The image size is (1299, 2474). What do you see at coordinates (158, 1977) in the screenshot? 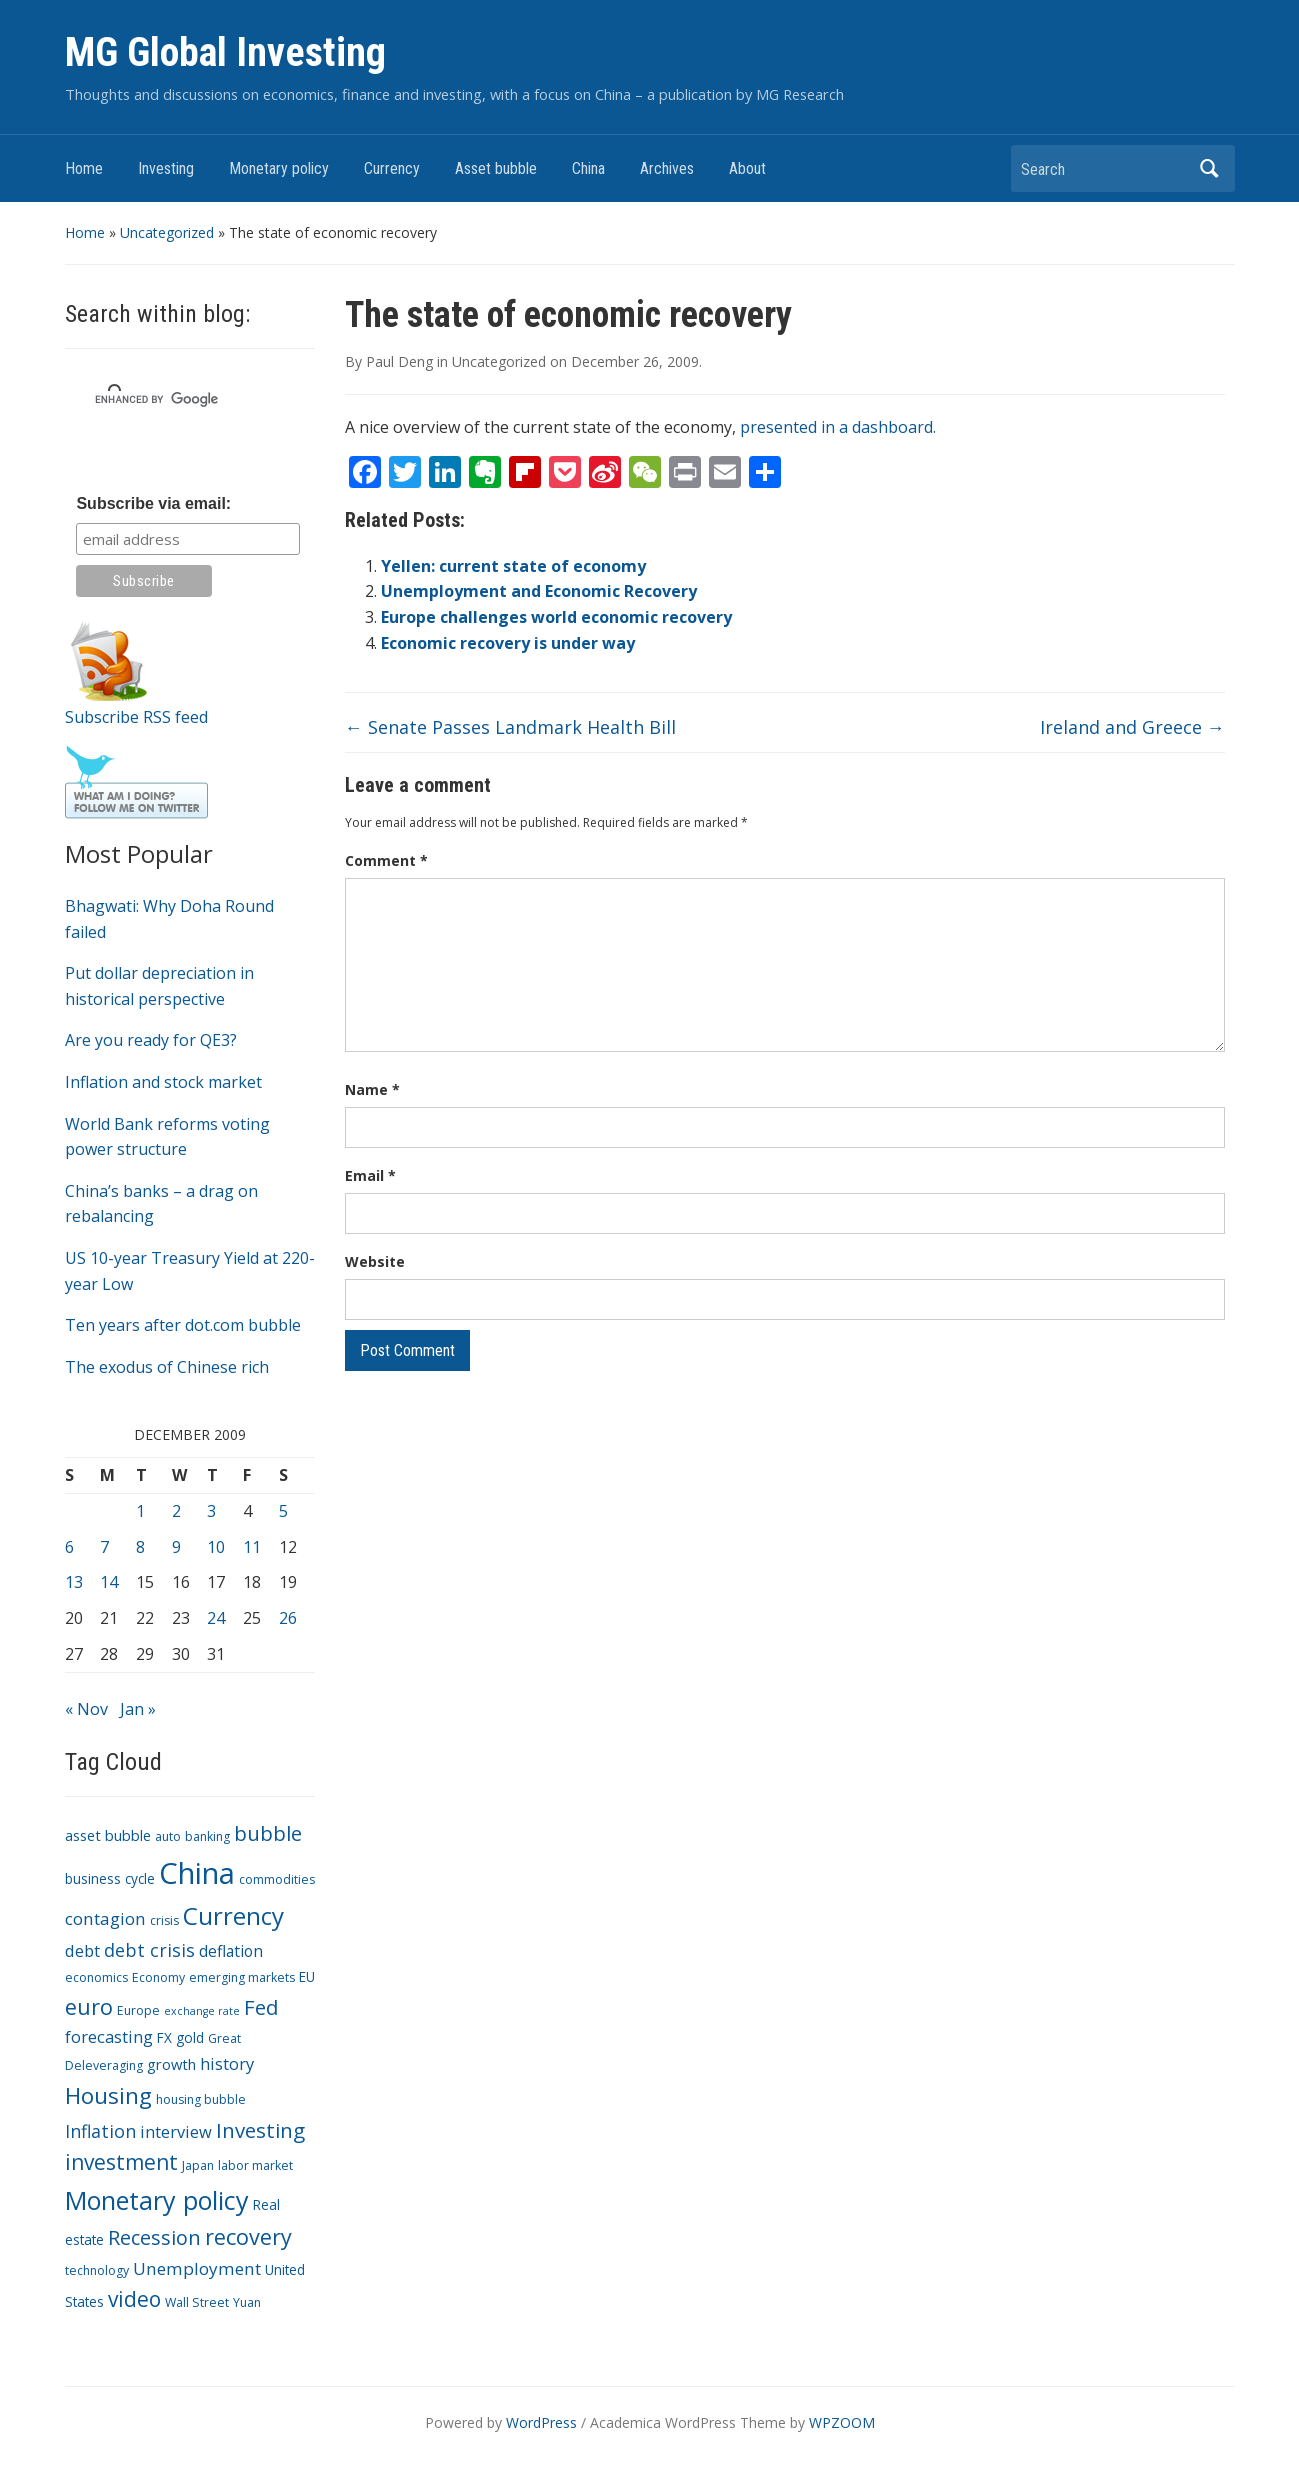
I see `Economy [Economy (3 items)]` at bounding box center [158, 1977].